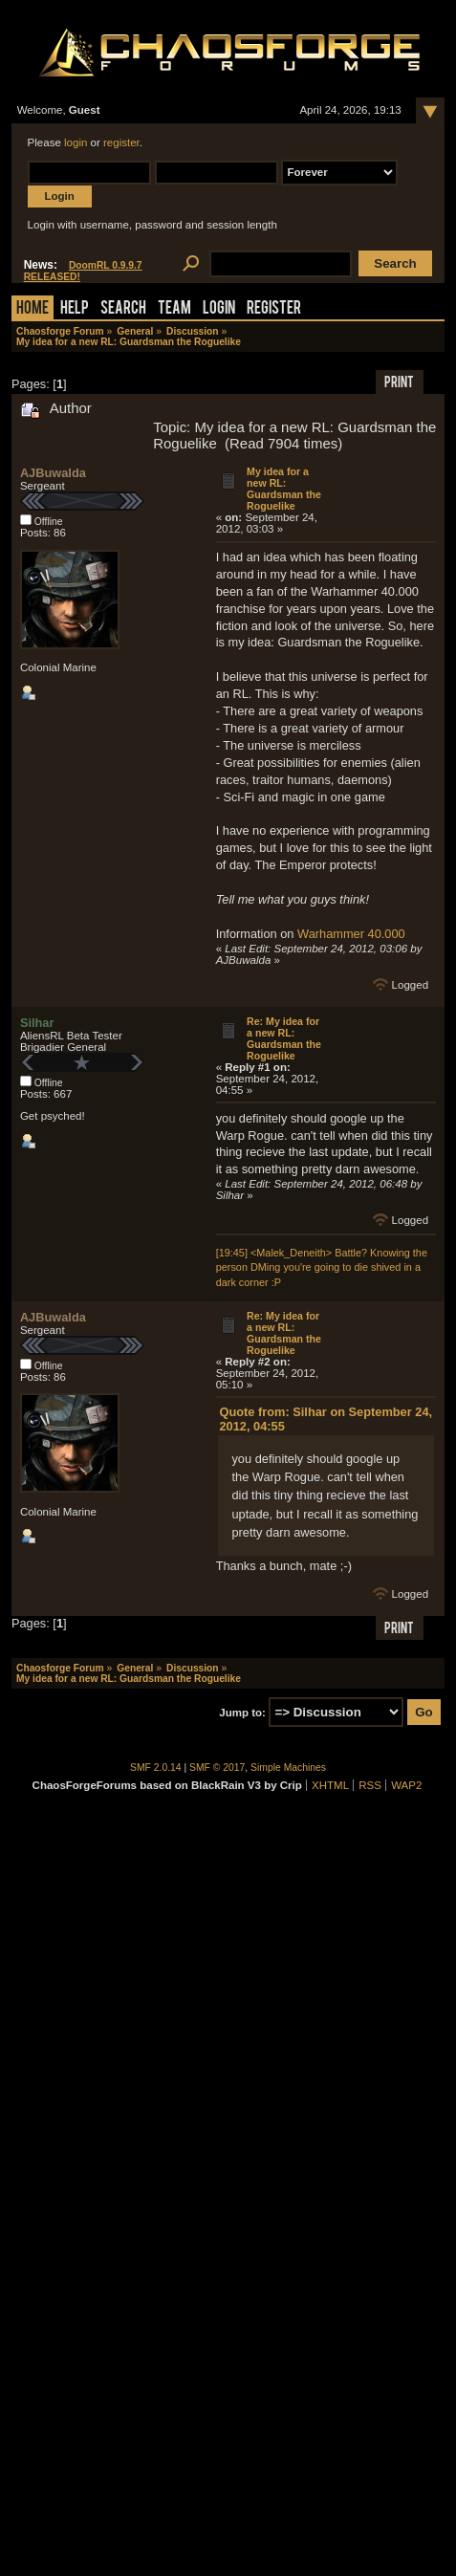 The height and width of the screenshot is (2576, 456). I want to click on Simple Machines, so click(288, 1767).